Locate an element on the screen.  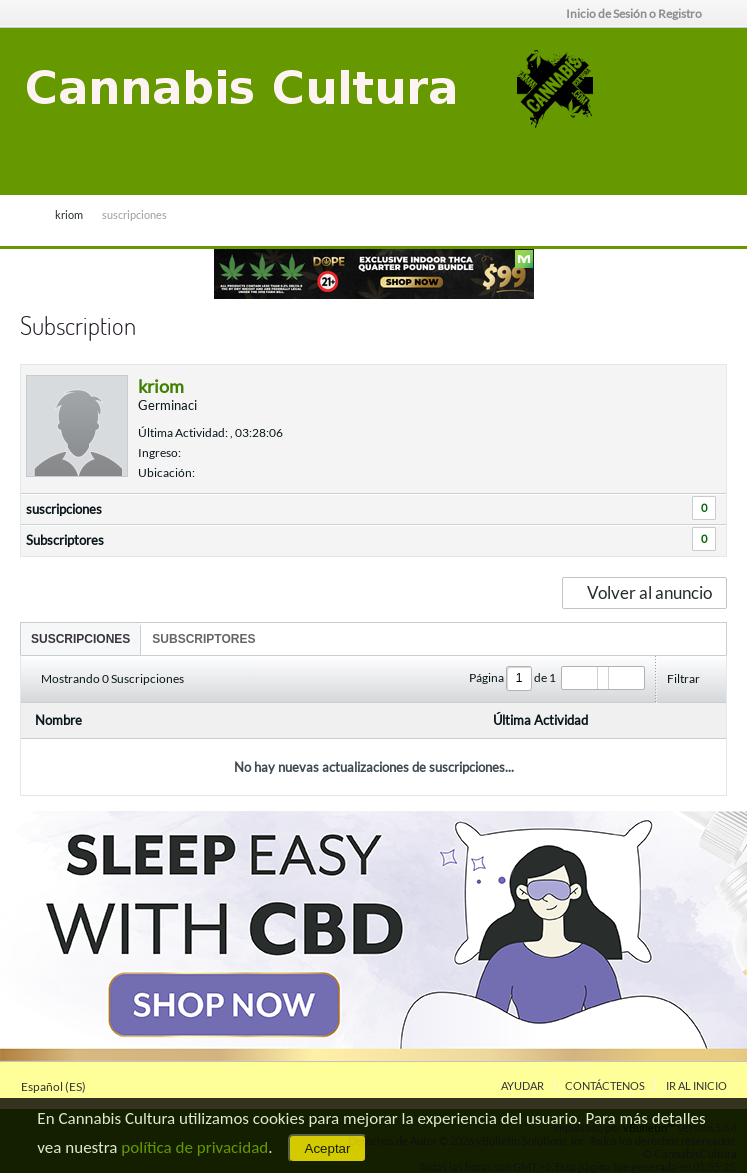
Contáctenos is located at coordinates (605, 1085).